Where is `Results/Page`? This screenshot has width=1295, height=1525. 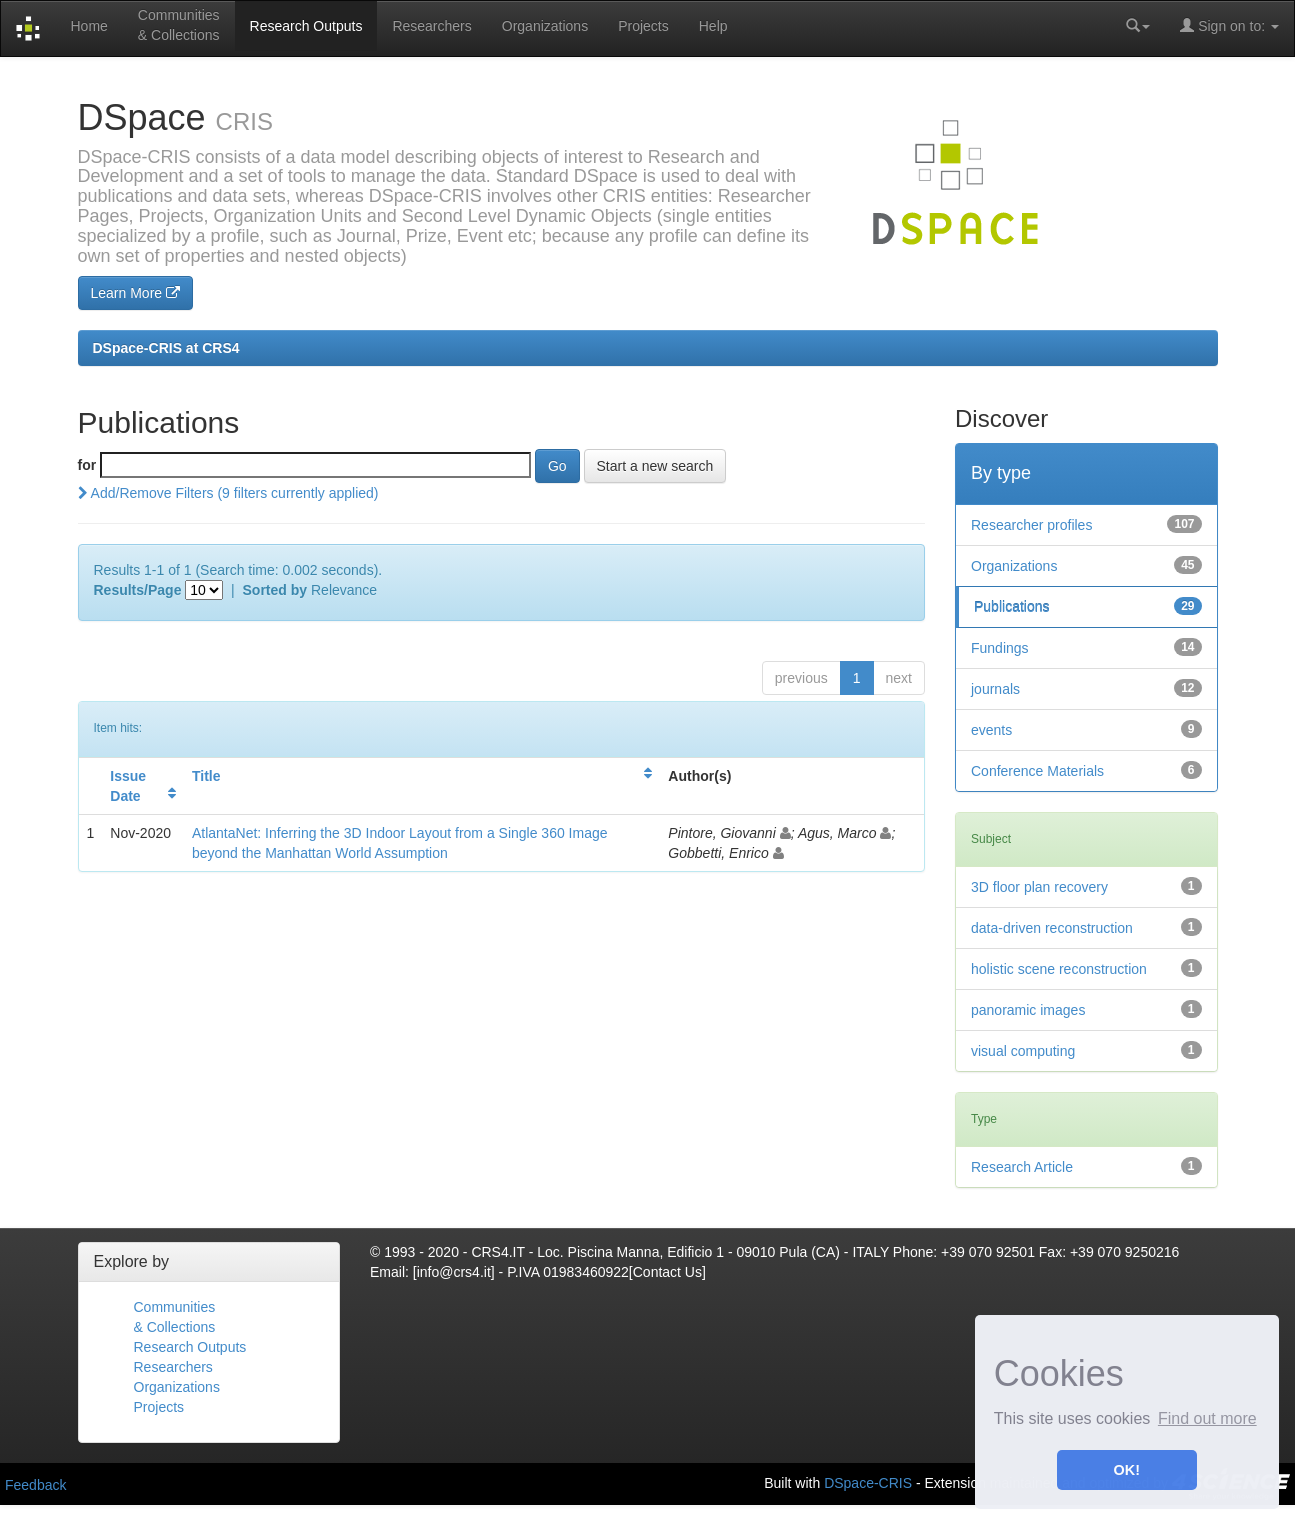
Results/Page is located at coordinates (138, 590).